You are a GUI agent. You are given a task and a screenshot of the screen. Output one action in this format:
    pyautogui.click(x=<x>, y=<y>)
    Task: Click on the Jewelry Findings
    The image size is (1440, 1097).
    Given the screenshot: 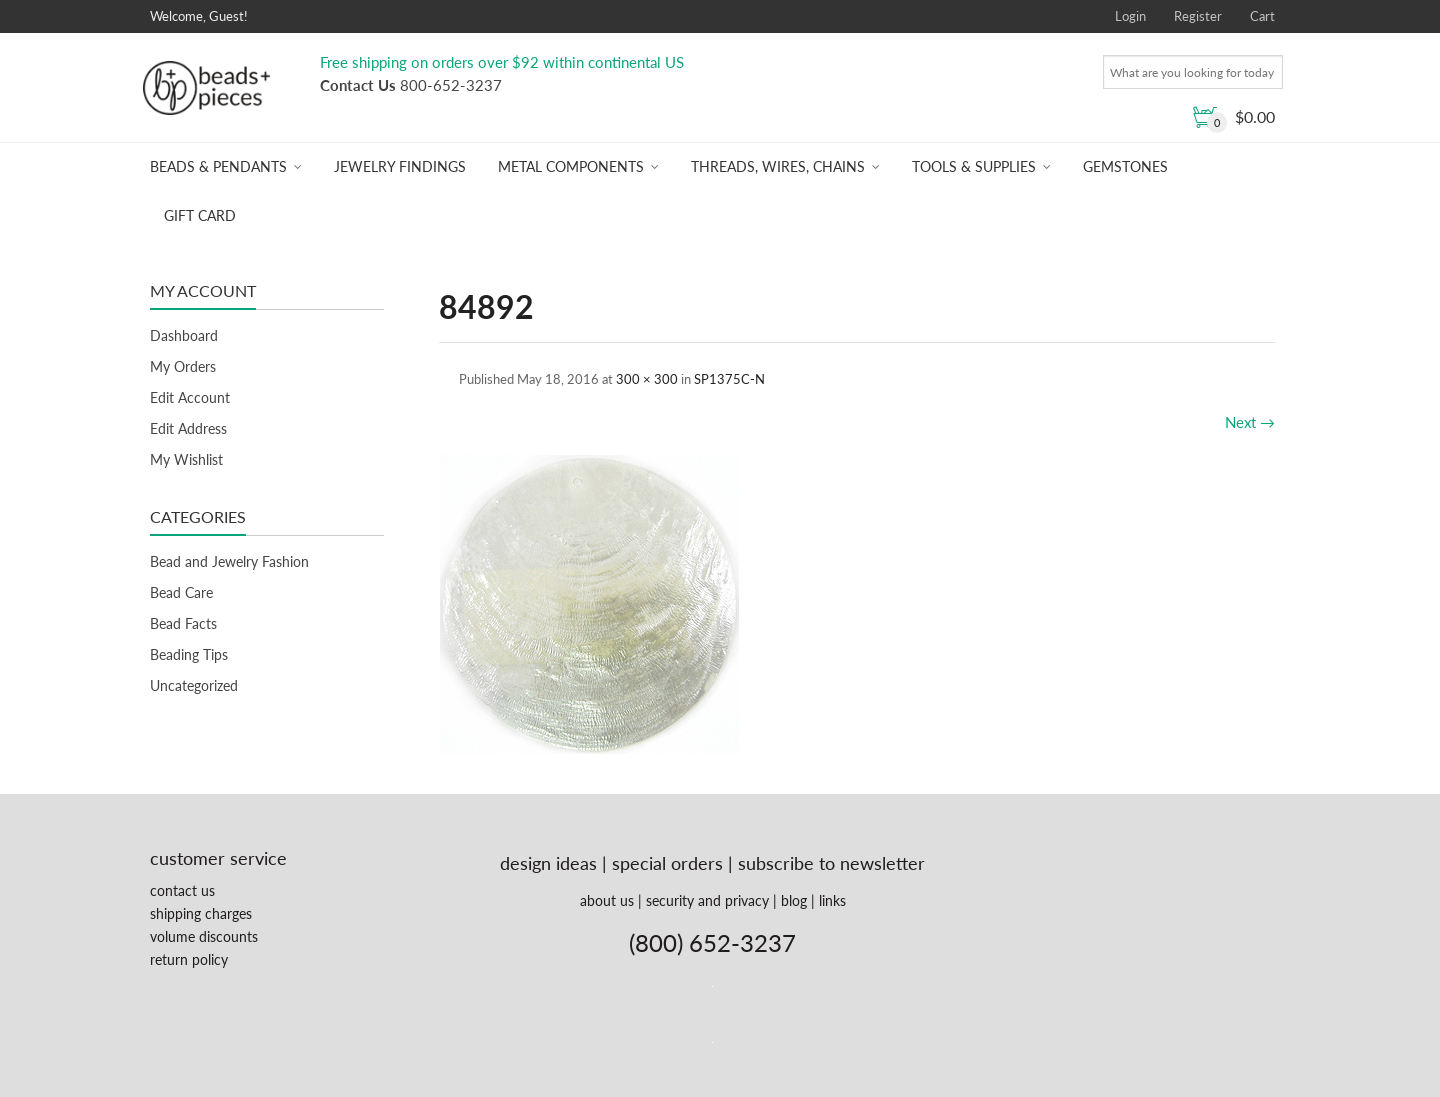 What is the action you would take?
    pyautogui.click(x=400, y=166)
    